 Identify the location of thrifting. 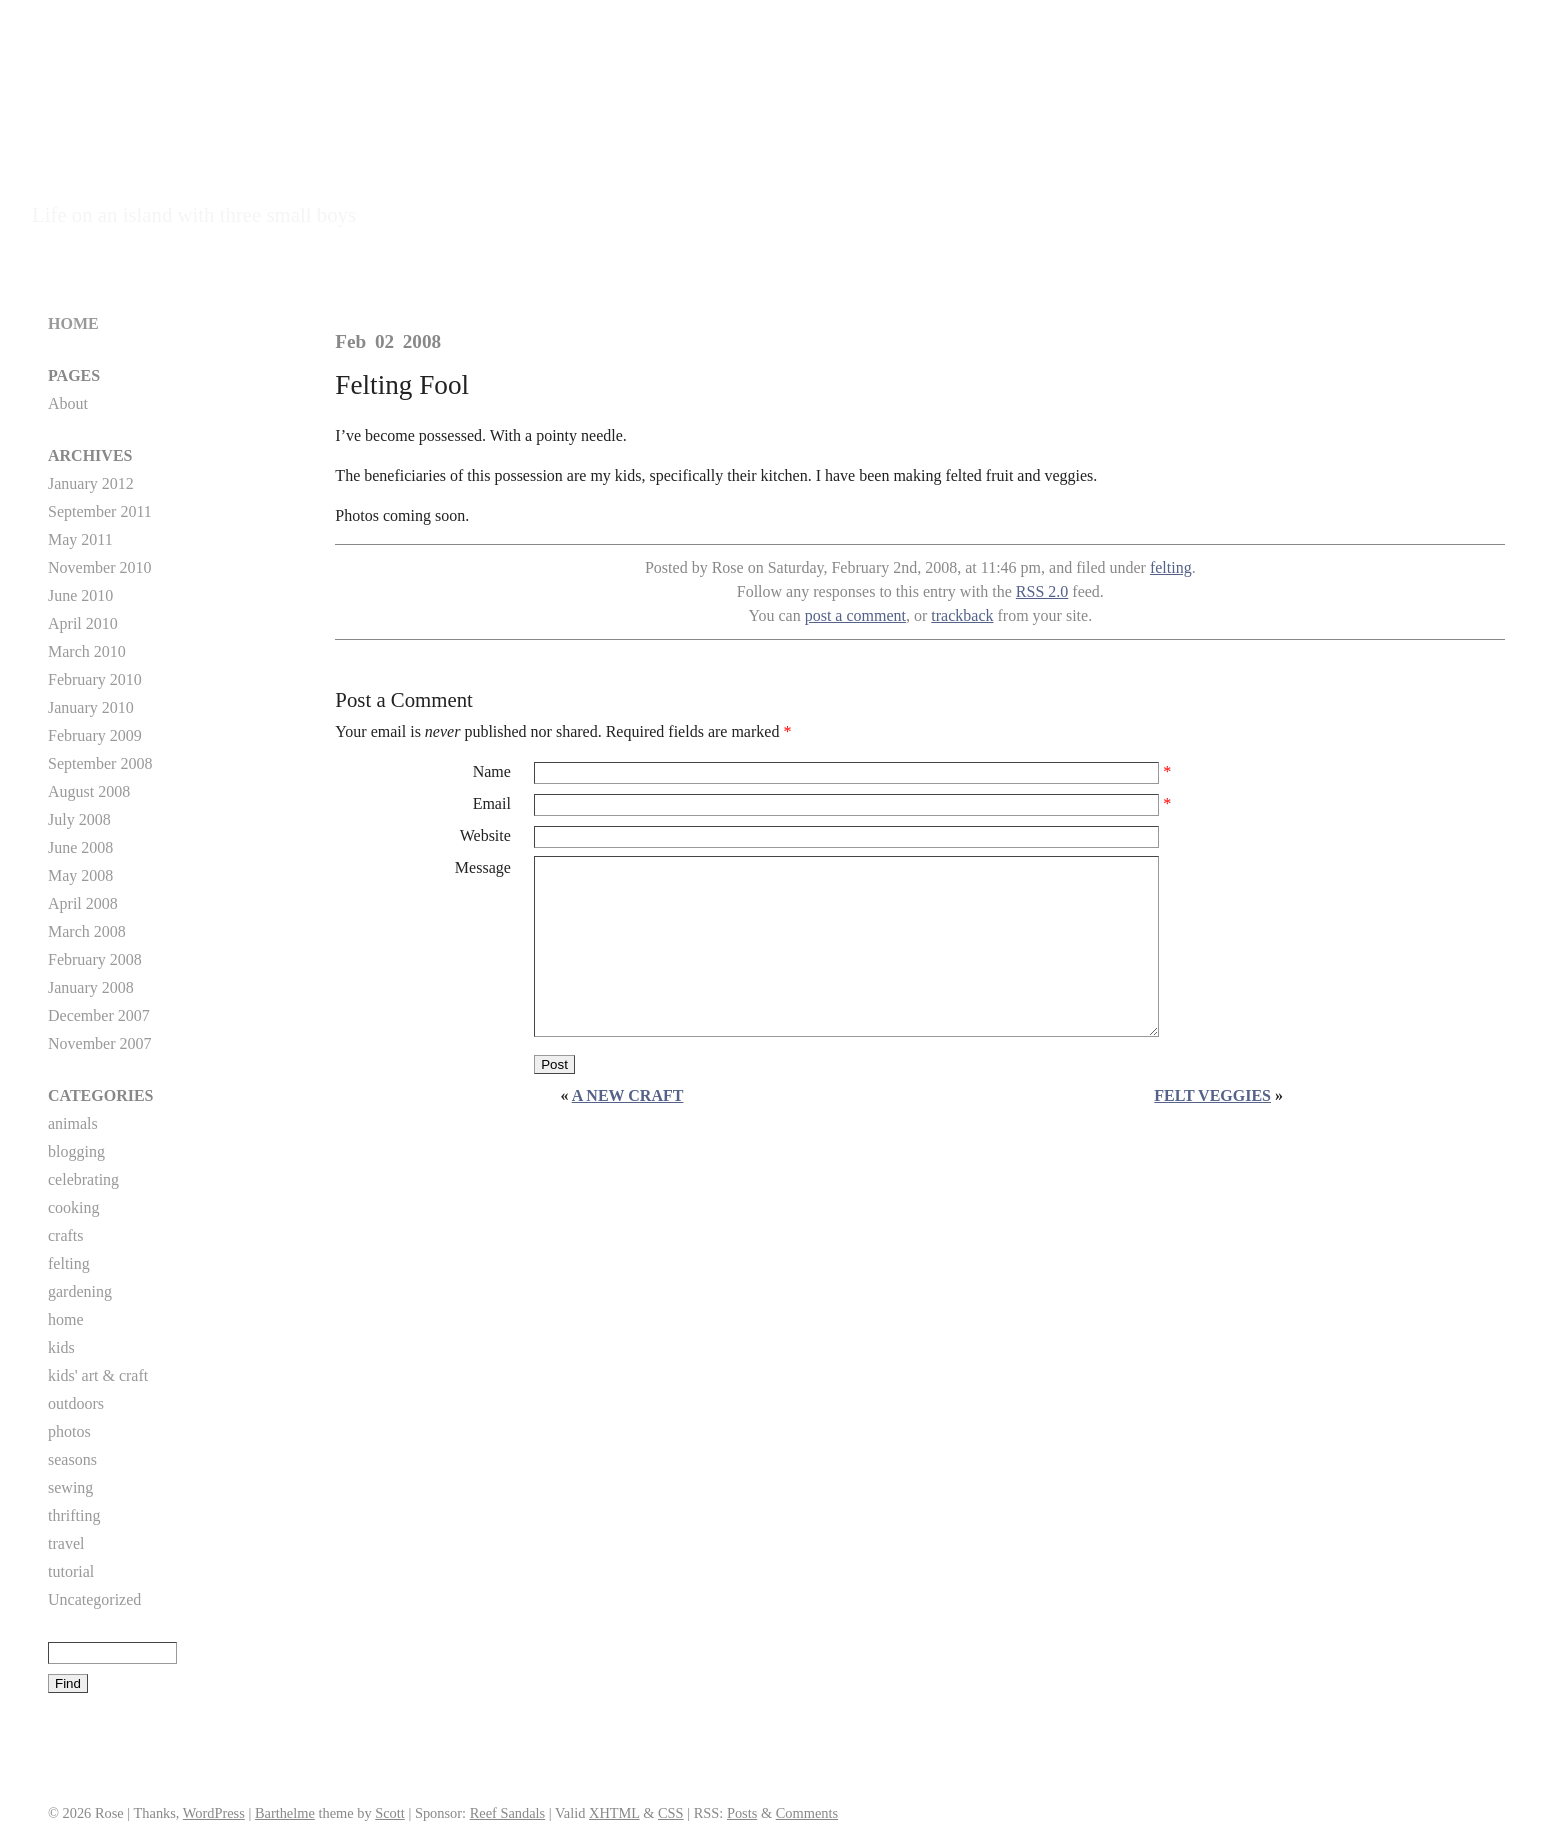
(74, 1515).